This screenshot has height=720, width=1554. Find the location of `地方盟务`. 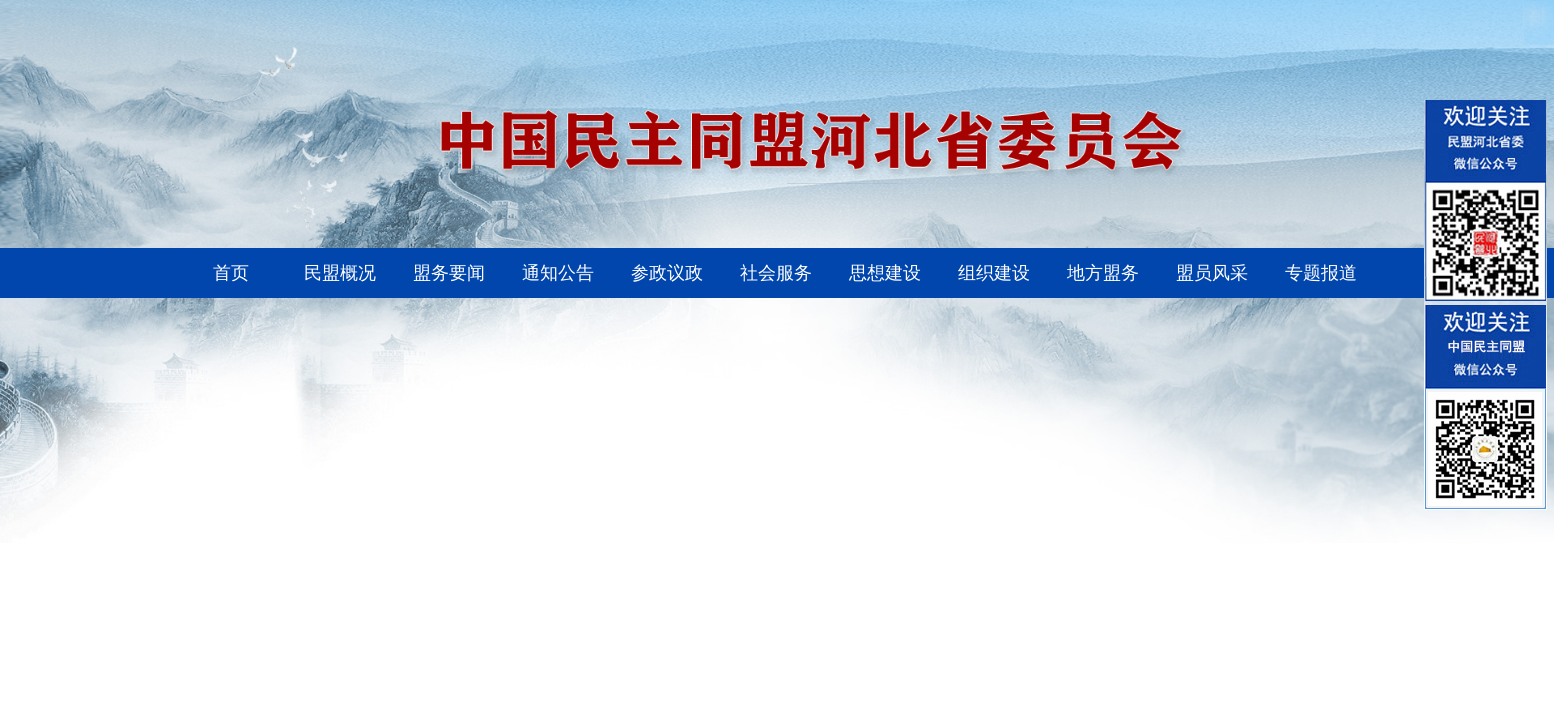

地方盟务 is located at coordinates (1103, 273).